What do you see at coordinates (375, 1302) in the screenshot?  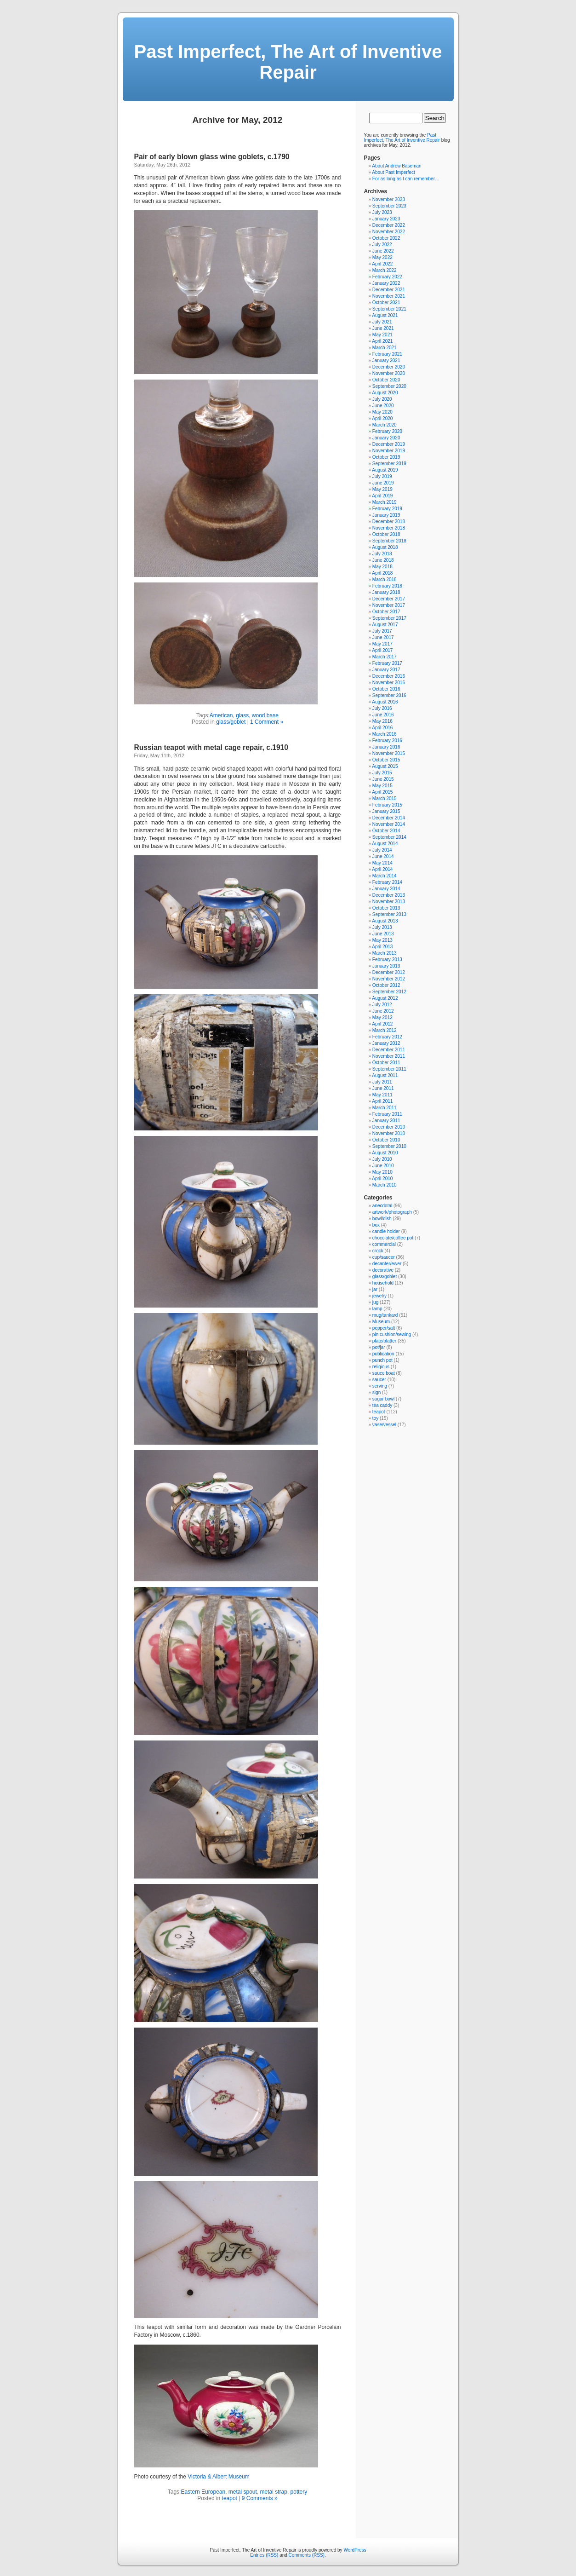 I see `jug` at bounding box center [375, 1302].